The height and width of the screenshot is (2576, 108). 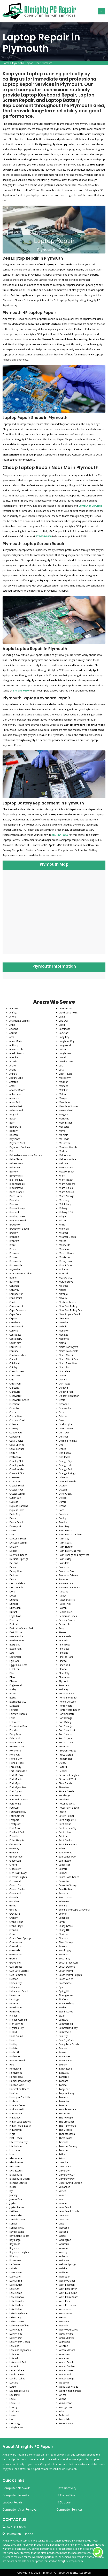 I want to click on Lochloosa, so click(x=64, y=1028).